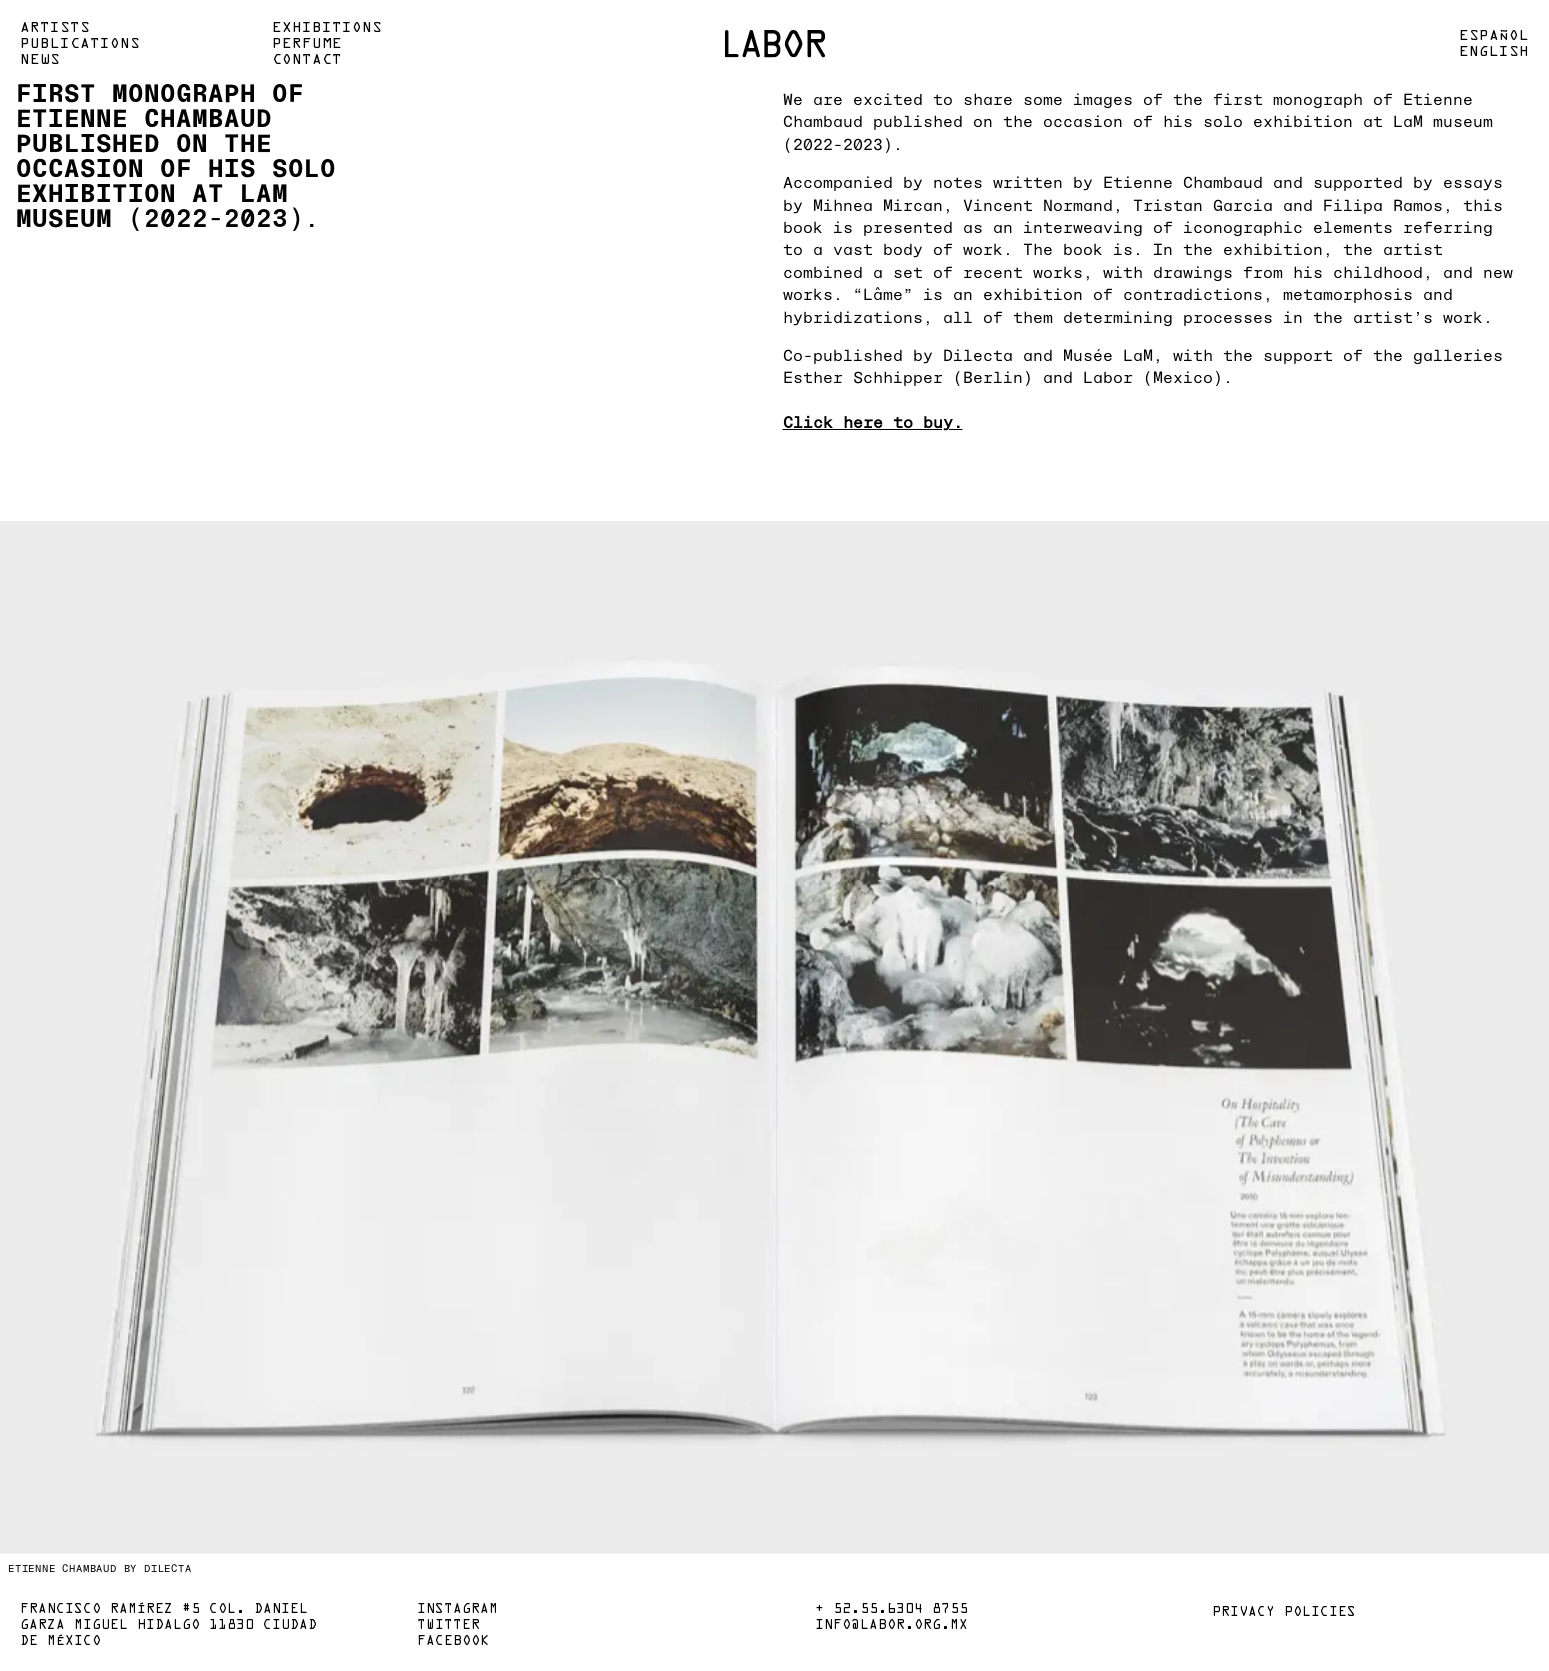 The height and width of the screenshot is (1671, 1549). I want to click on Twitter, so click(448, 1626).